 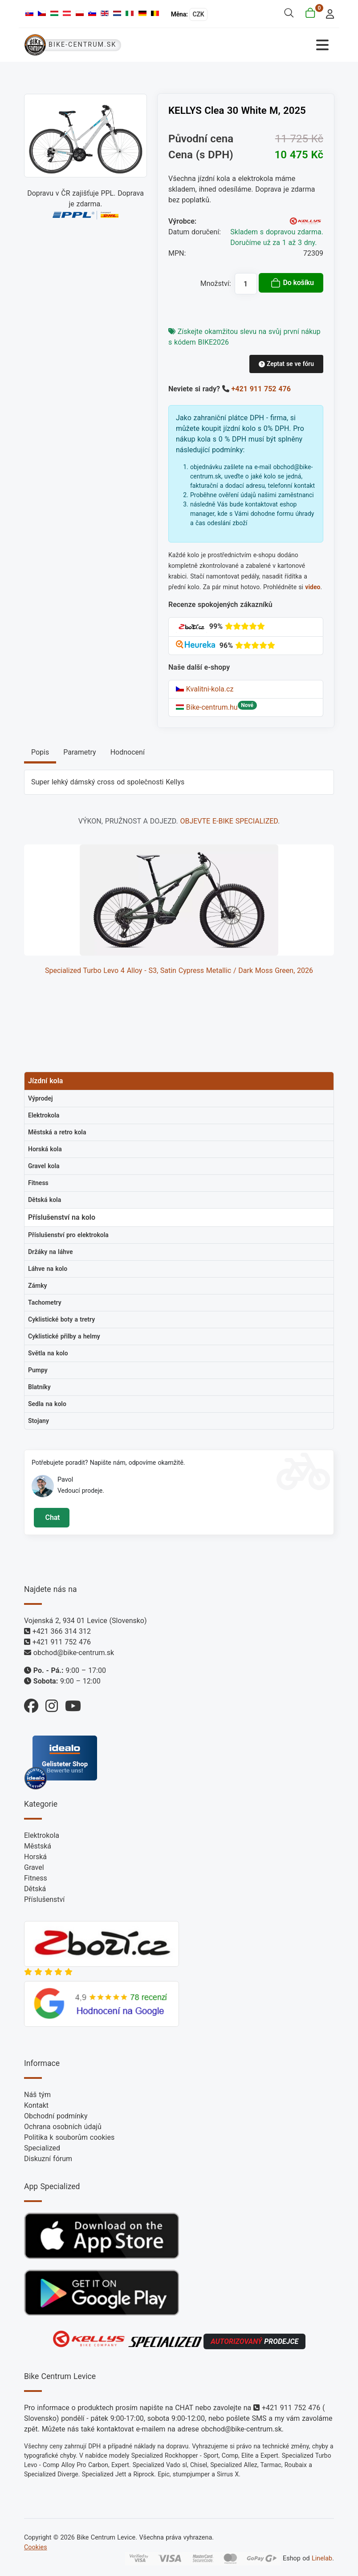 What do you see at coordinates (35, 1857) in the screenshot?
I see `Horská` at bounding box center [35, 1857].